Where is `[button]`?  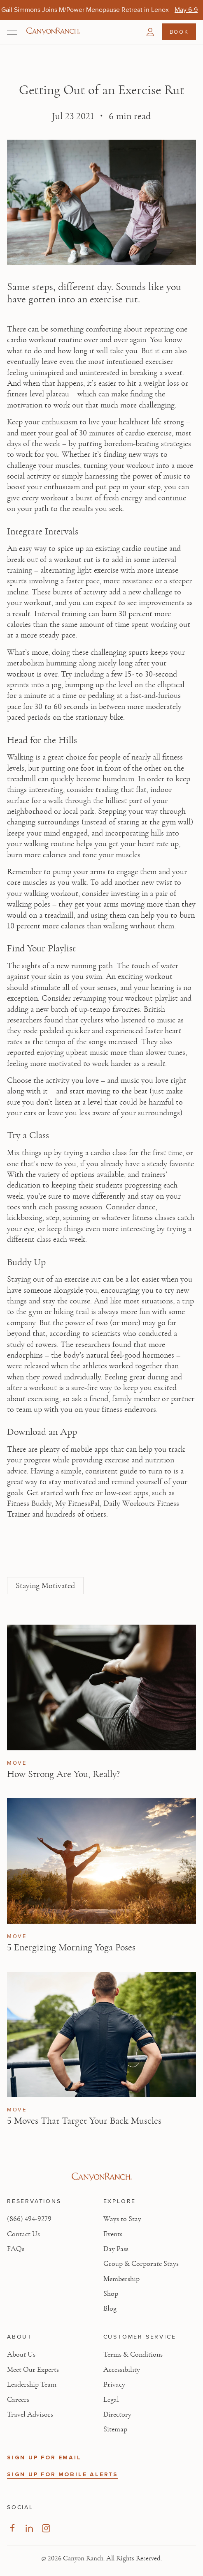
[button] is located at coordinates (150, 32).